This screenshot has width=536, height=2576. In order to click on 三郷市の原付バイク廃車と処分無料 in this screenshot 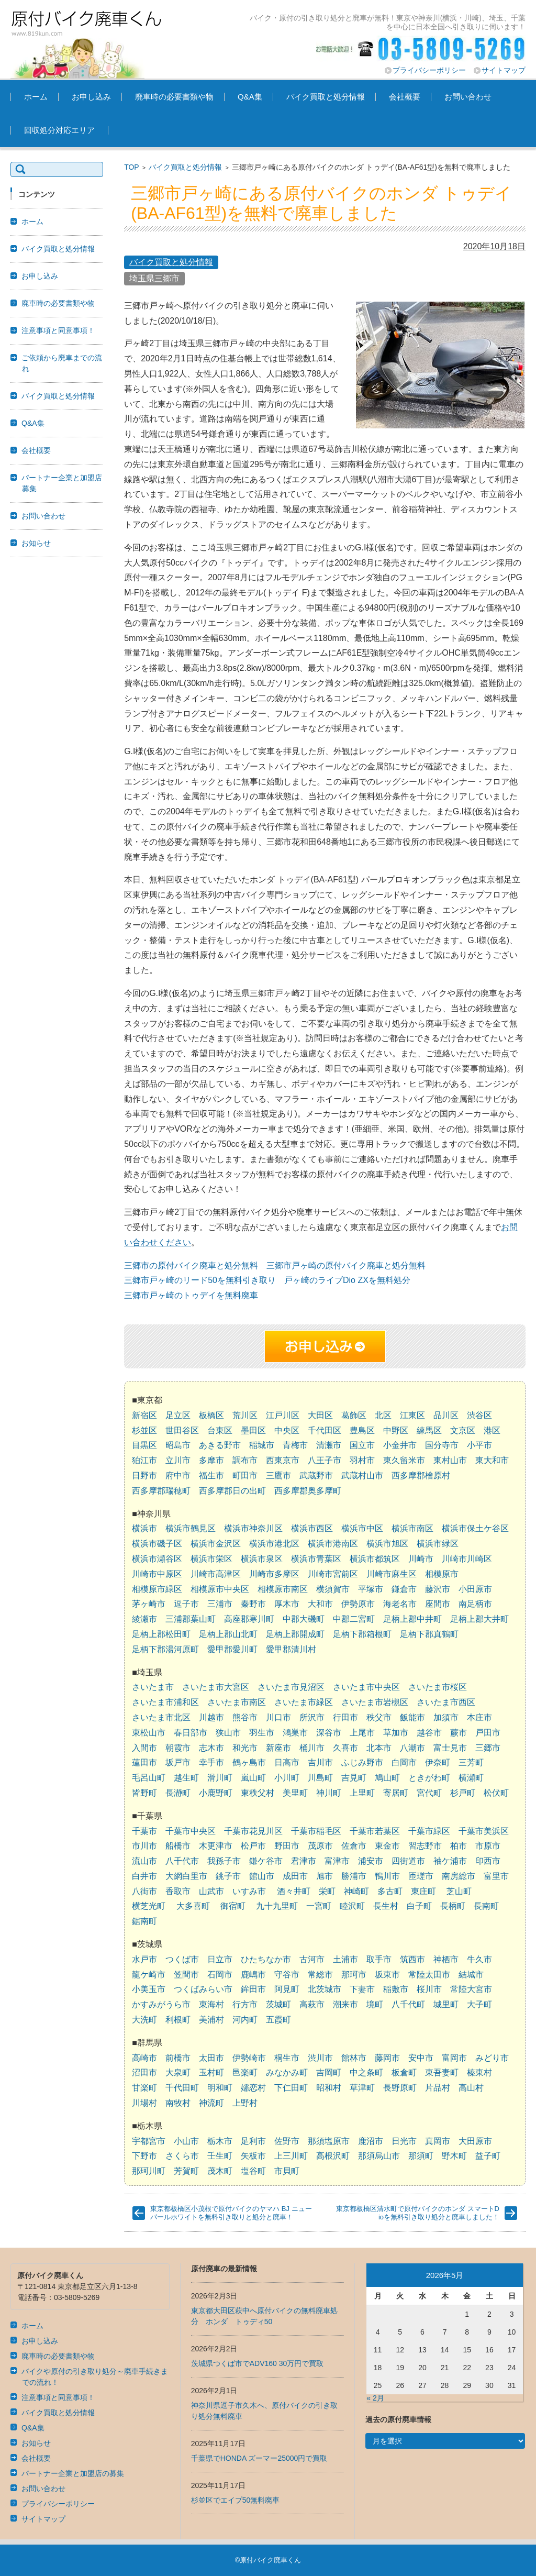, I will do `click(191, 1265)`.